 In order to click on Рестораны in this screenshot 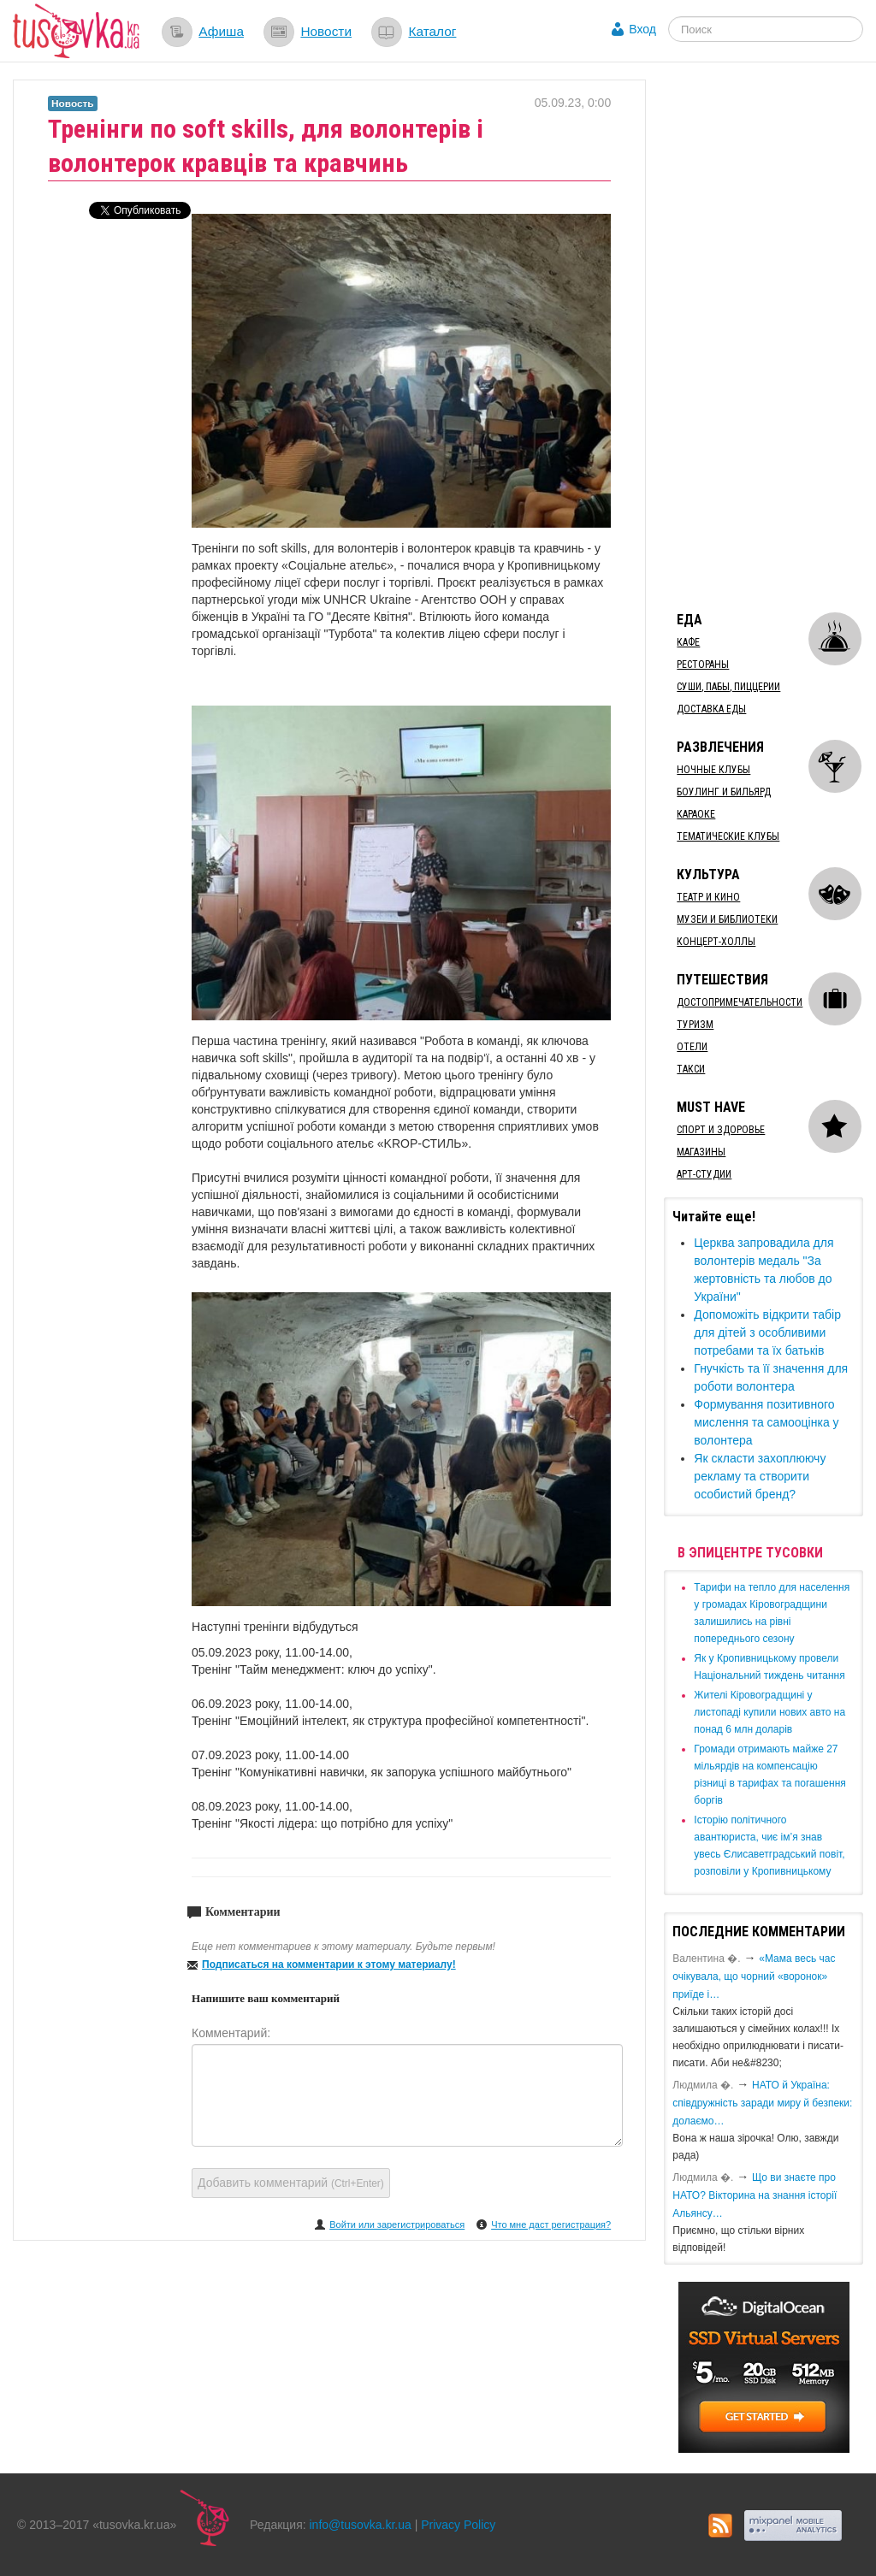, I will do `click(703, 665)`.